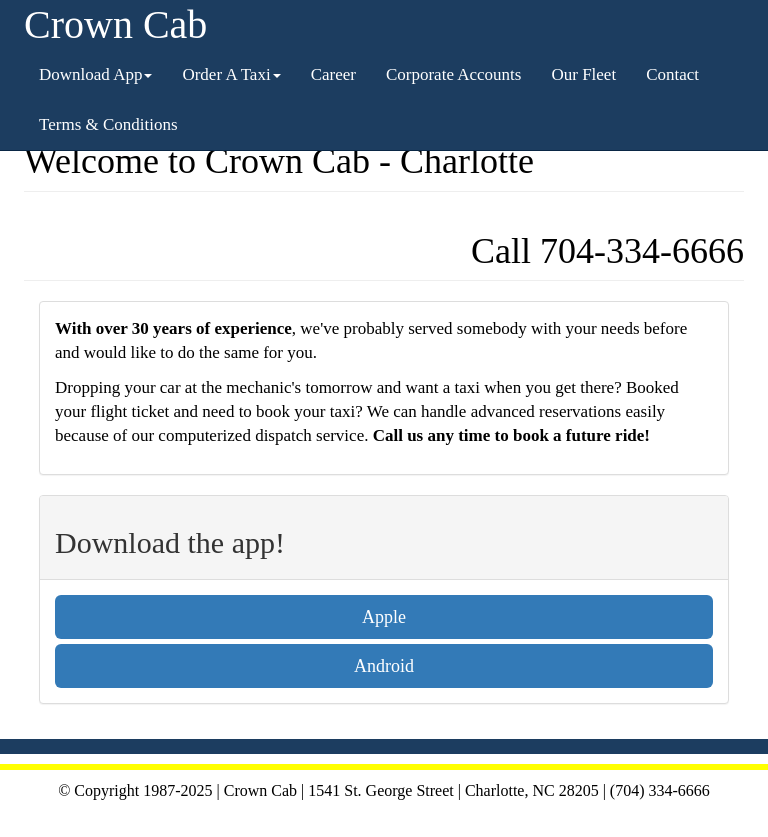 Image resolution: width=768 pixels, height=837 pixels. What do you see at coordinates (583, 74) in the screenshot?
I see `Our Fleet` at bounding box center [583, 74].